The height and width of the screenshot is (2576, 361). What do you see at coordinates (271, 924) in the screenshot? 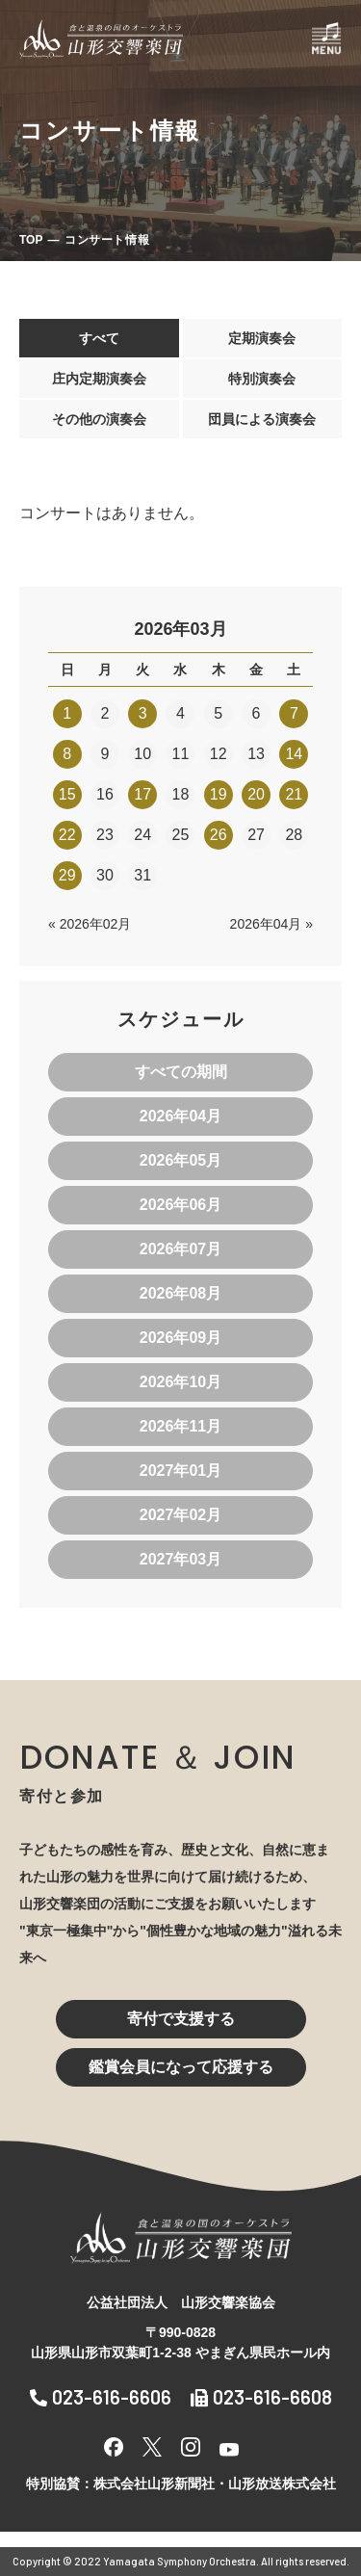
I see `2026年04月 »` at bounding box center [271, 924].